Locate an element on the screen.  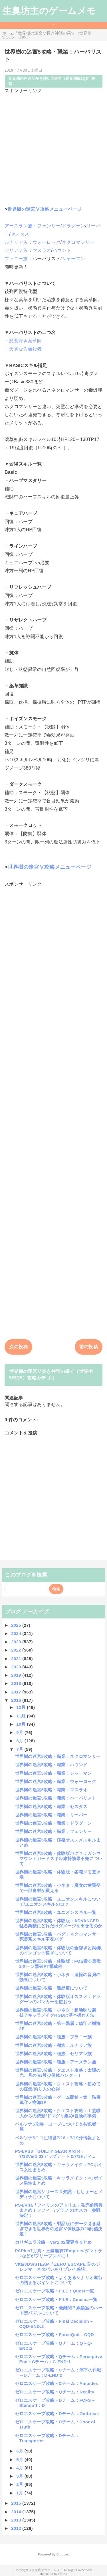
4月 is located at coordinates (20, 2467).